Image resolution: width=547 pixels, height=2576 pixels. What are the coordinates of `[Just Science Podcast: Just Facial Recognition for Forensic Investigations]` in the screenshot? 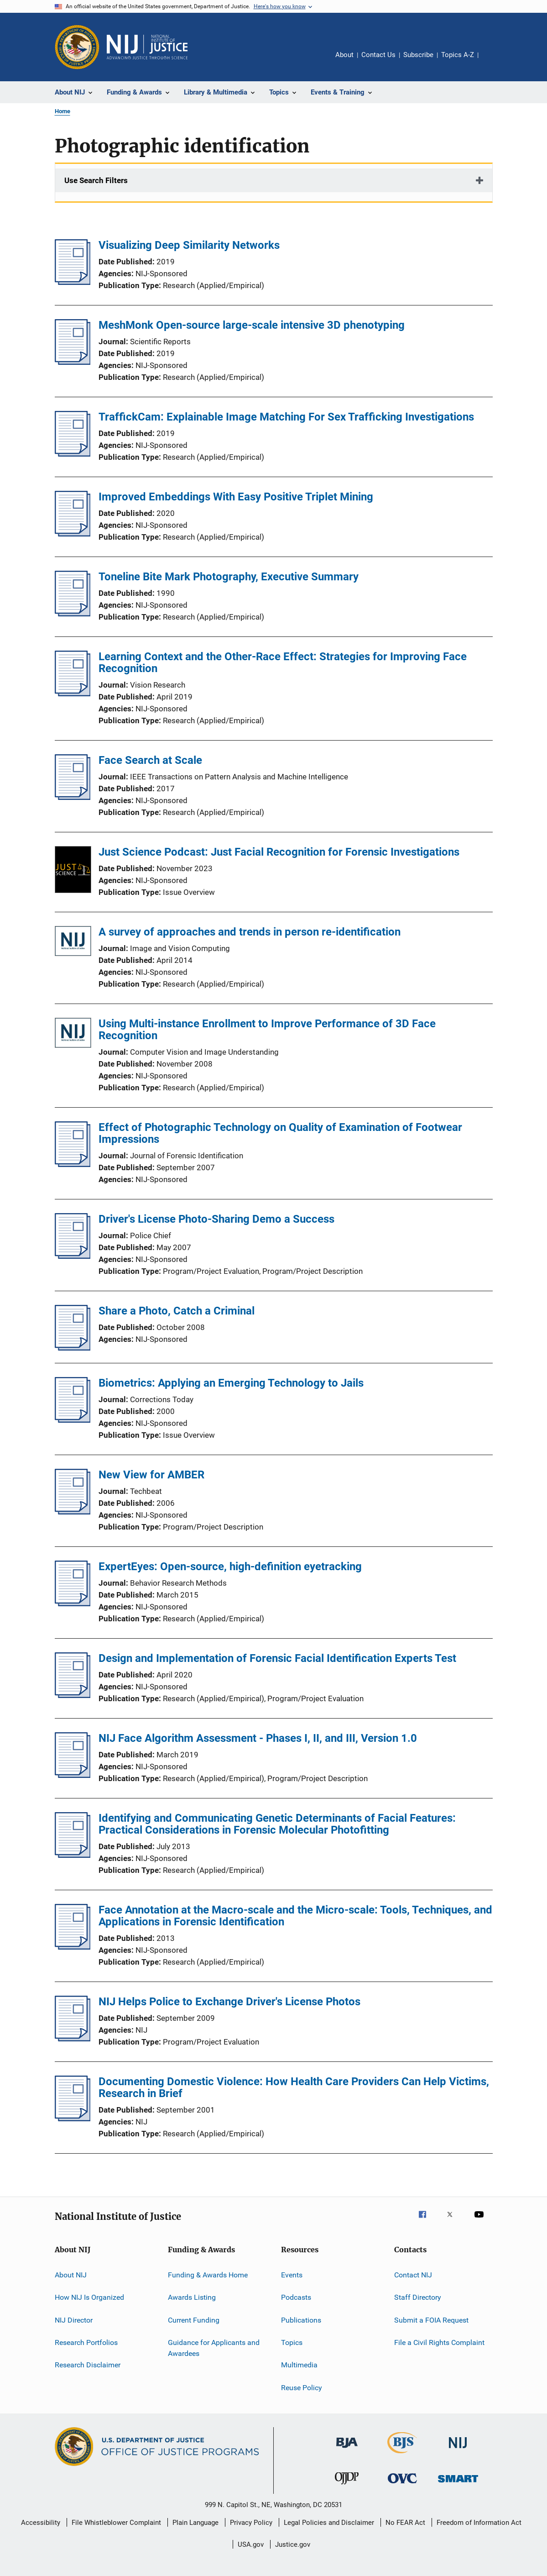 It's located at (73, 871).